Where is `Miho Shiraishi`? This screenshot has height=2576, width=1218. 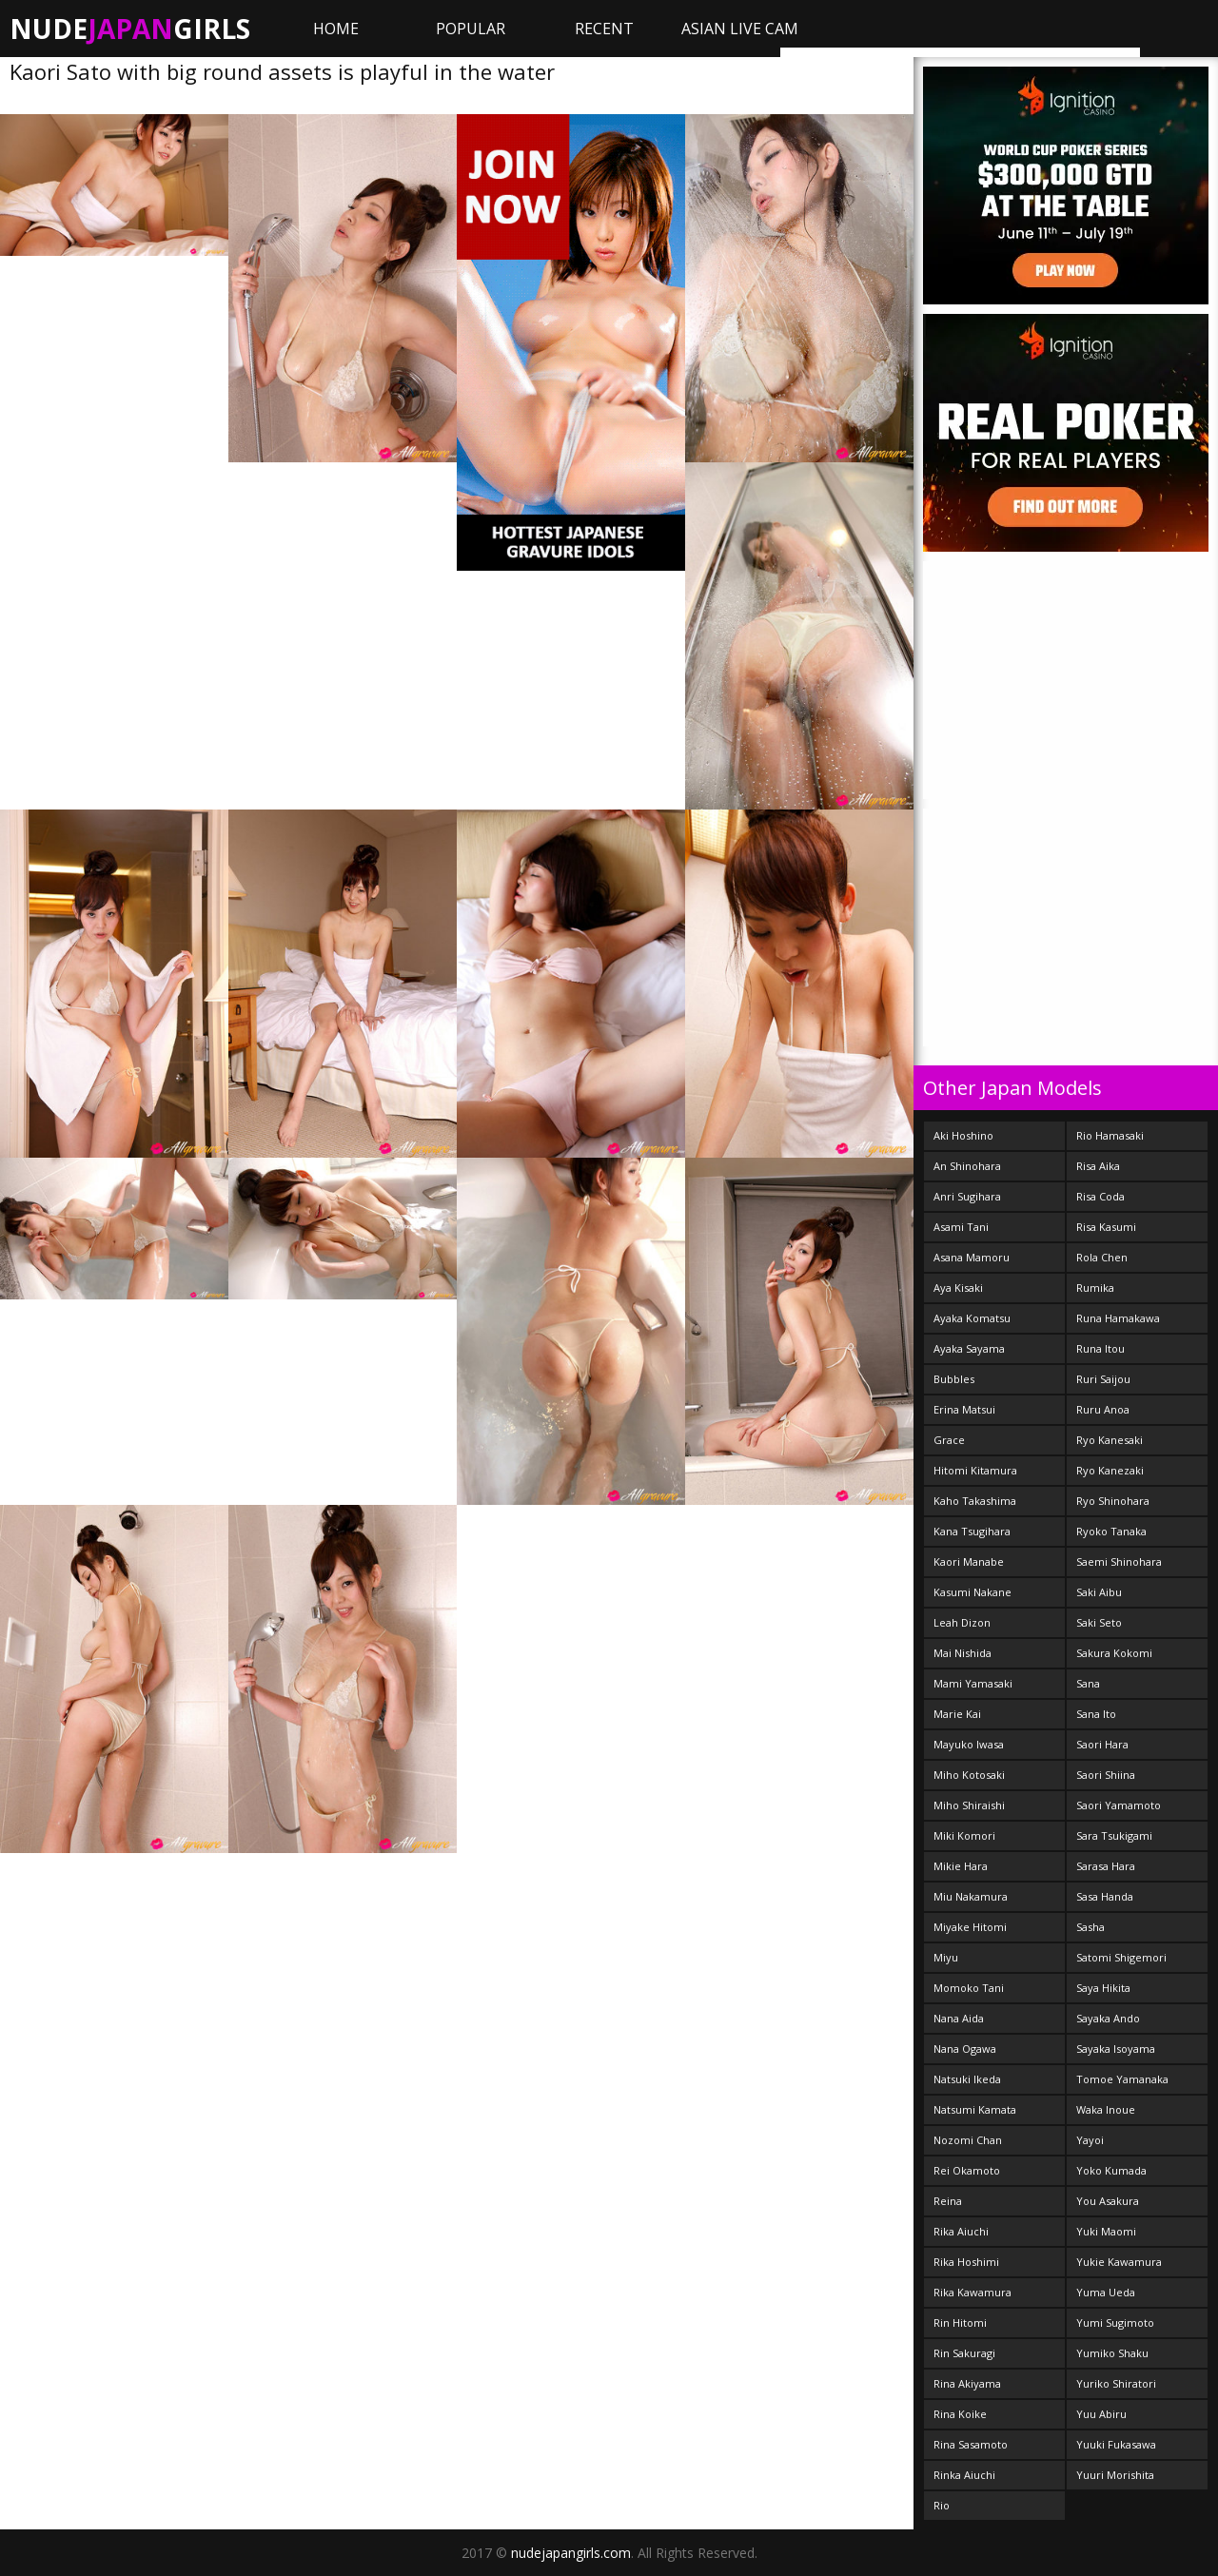
Miho Shiraishi is located at coordinates (969, 1805).